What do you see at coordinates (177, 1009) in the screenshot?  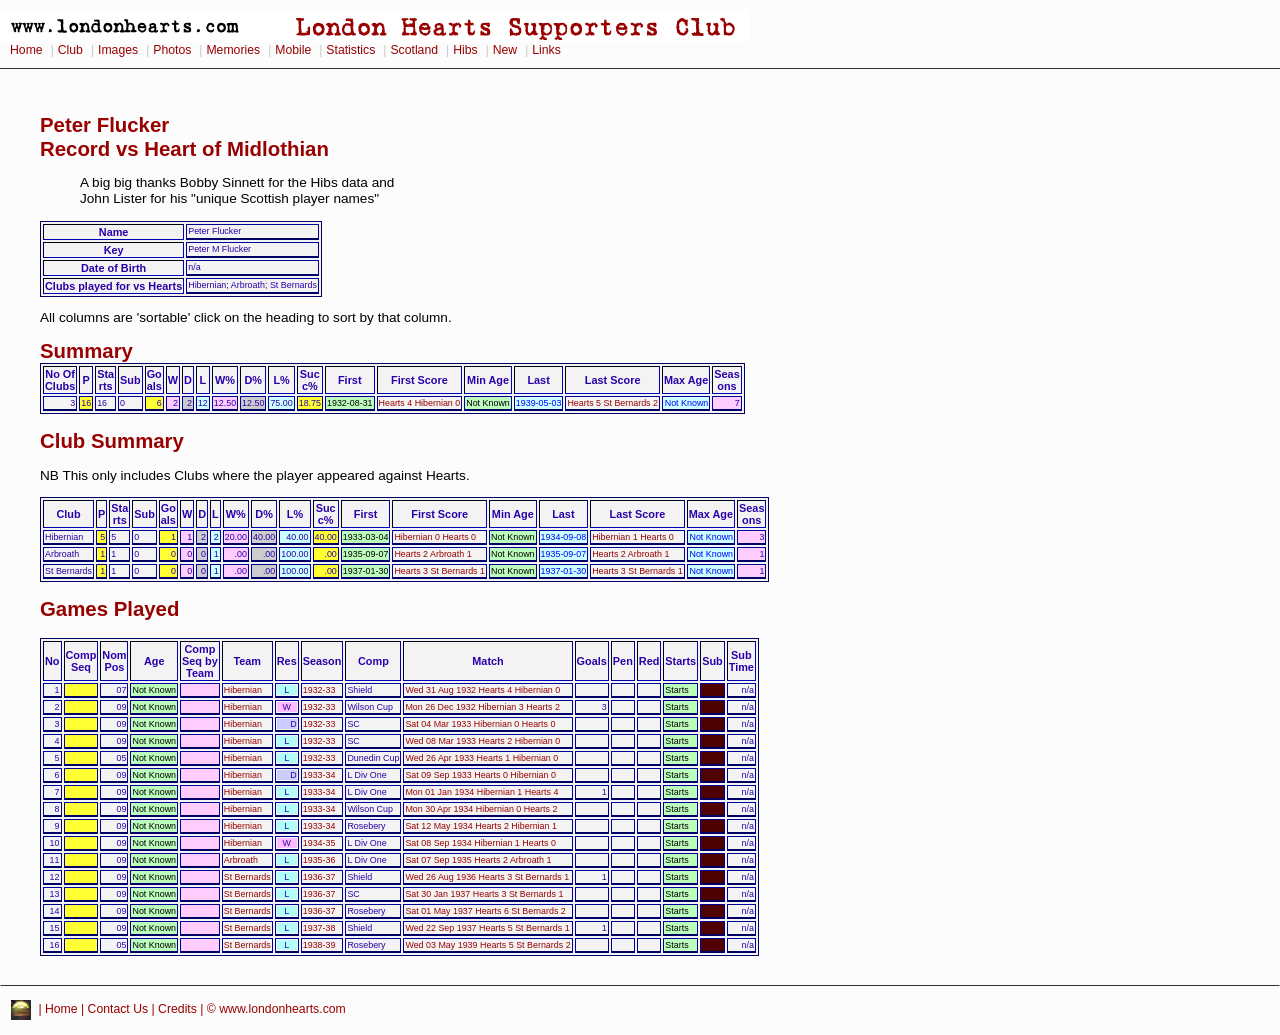 I see `Credits` at bounding box center [177, 1009].